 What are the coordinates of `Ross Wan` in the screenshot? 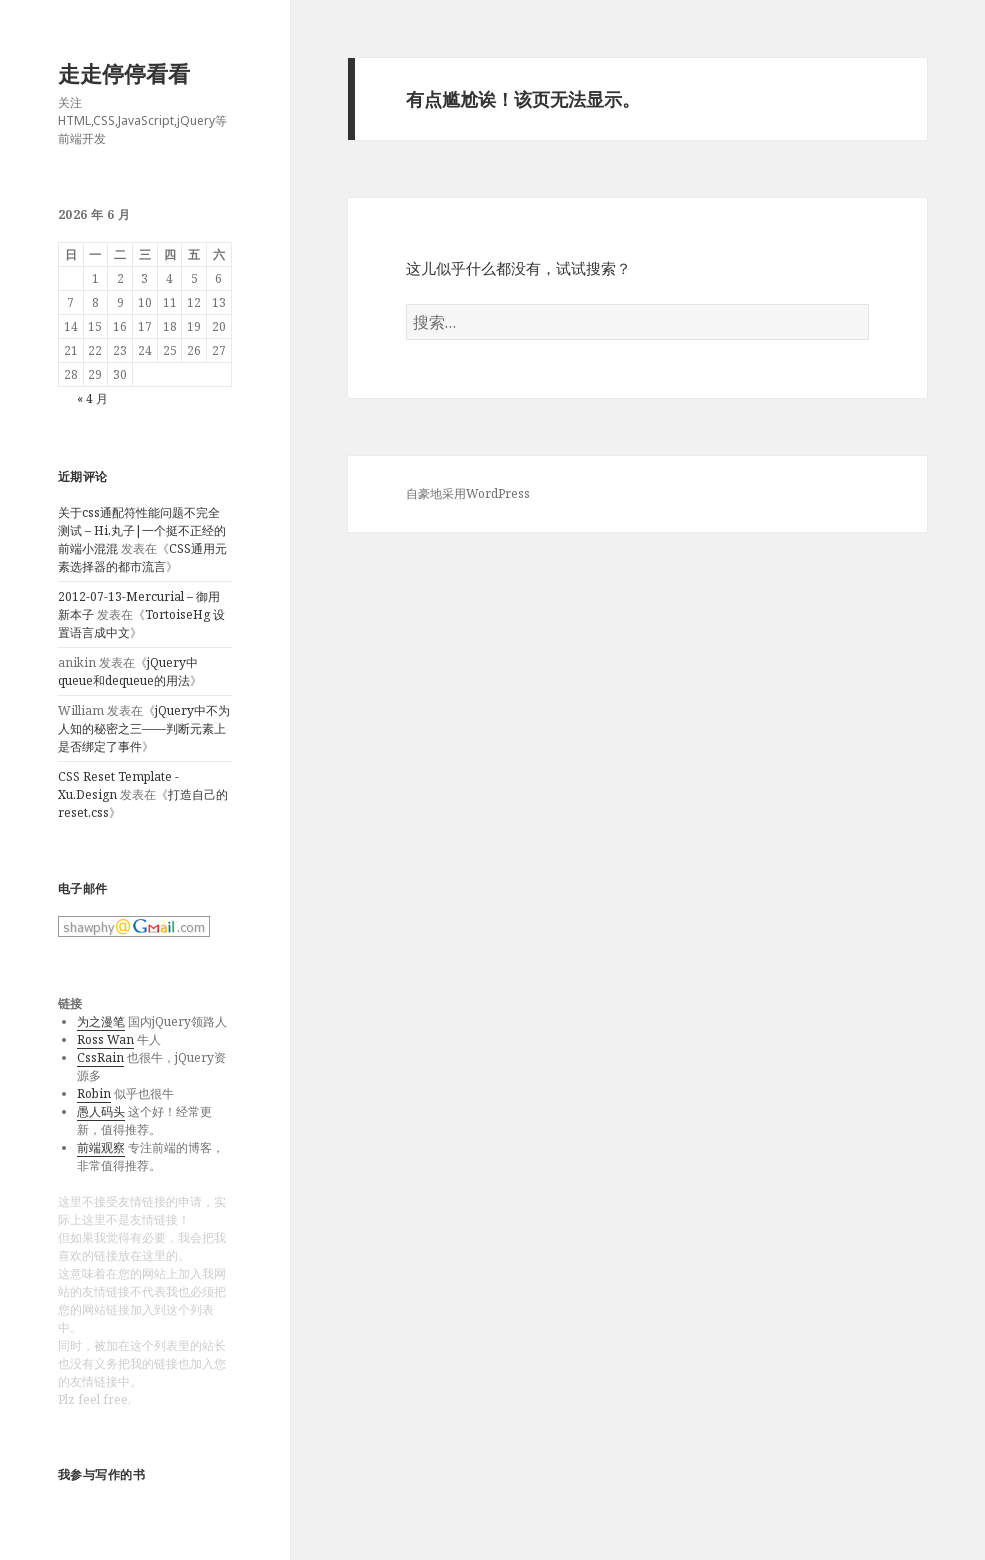 It's located at (105, 1039).